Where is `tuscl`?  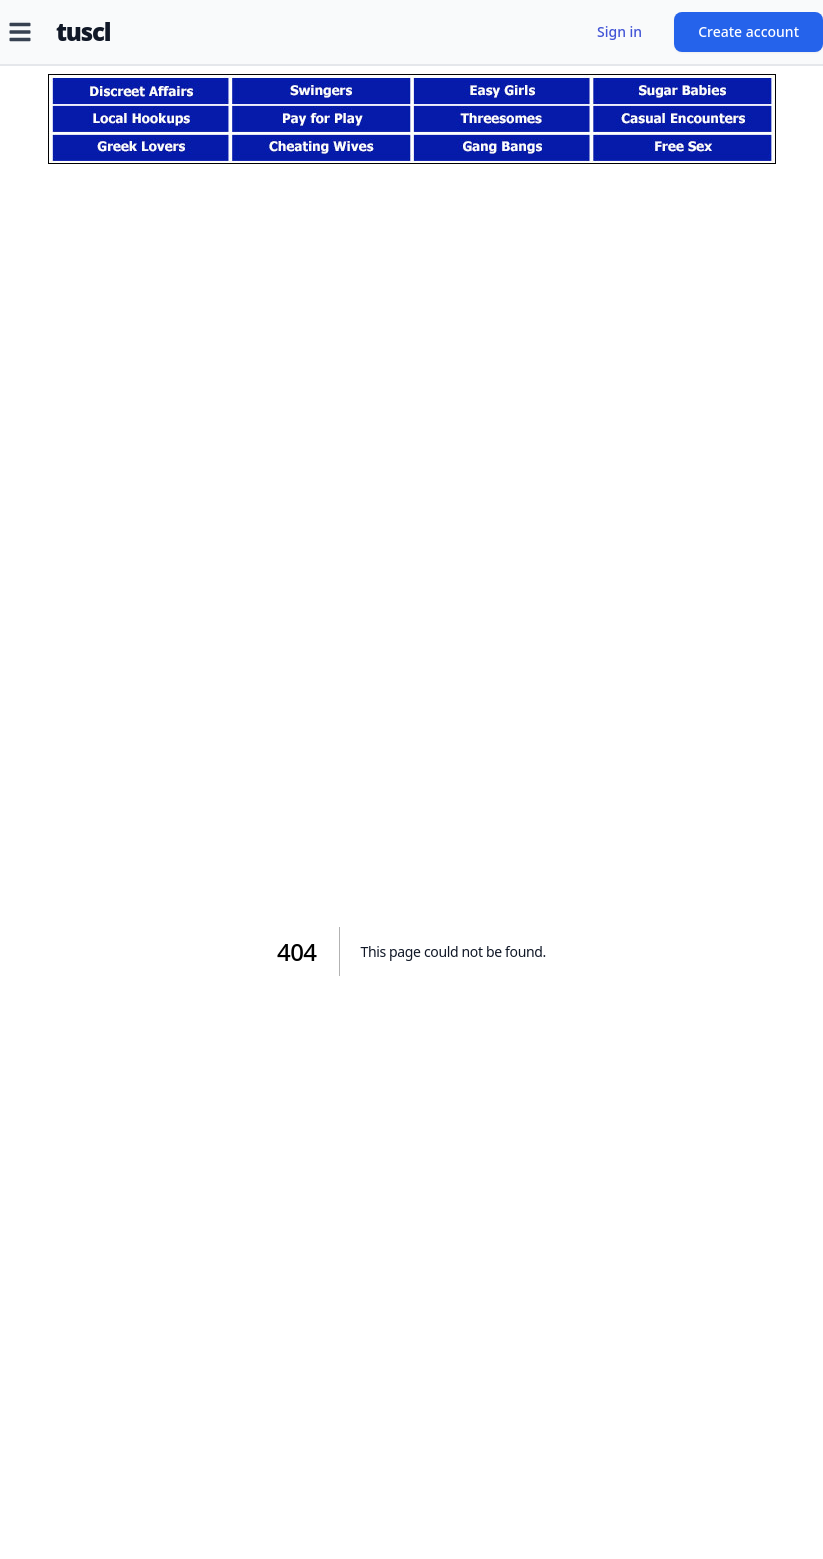
tuscl is located at coordinates (83, 32).